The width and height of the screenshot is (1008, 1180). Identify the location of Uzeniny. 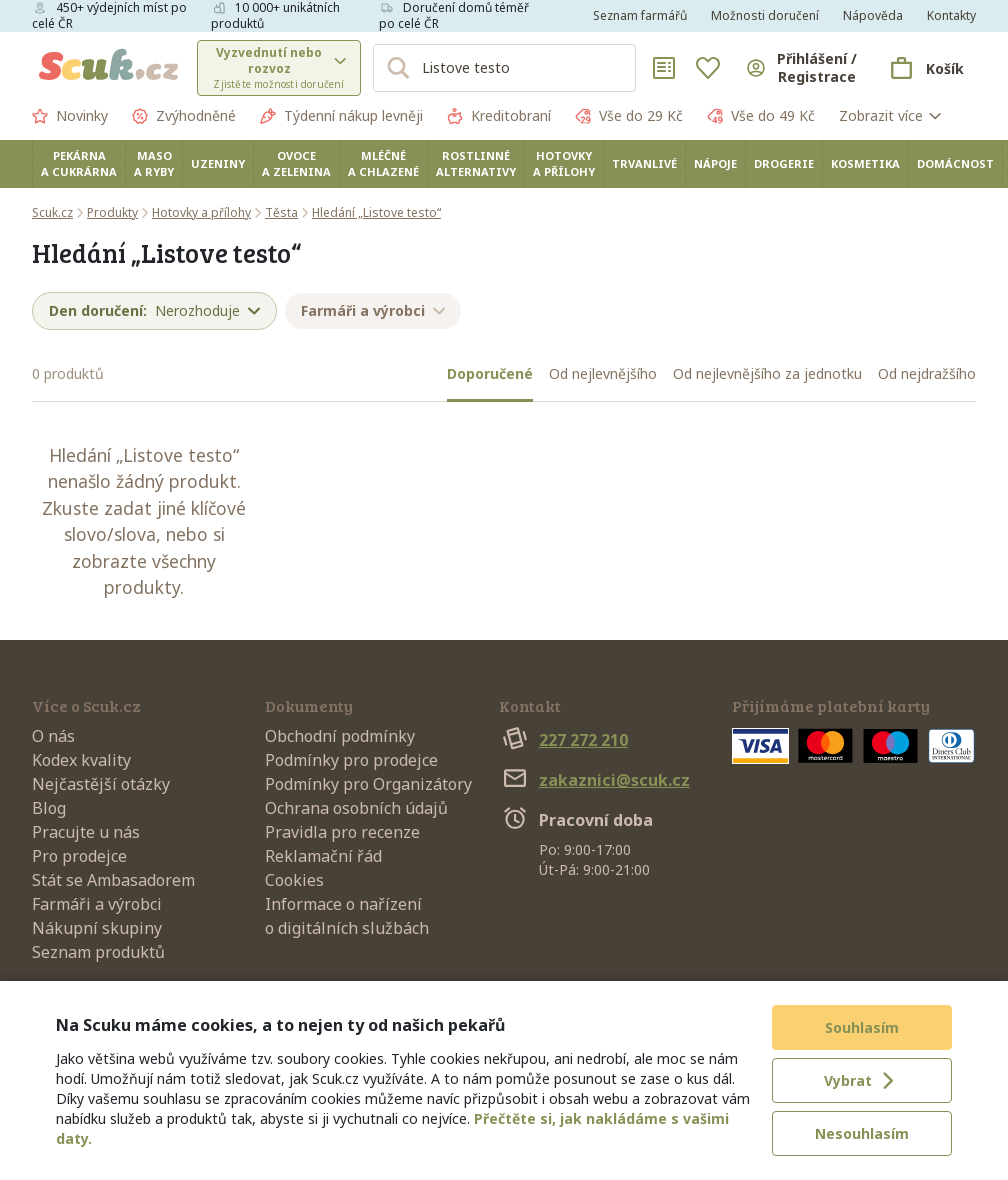
(218, 163).